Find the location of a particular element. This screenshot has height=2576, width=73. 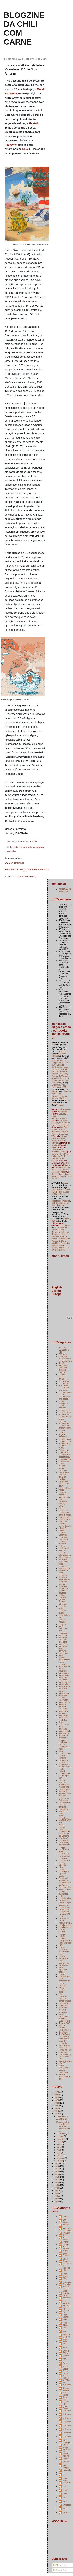

Greta is located at coordinates (62, 1060).